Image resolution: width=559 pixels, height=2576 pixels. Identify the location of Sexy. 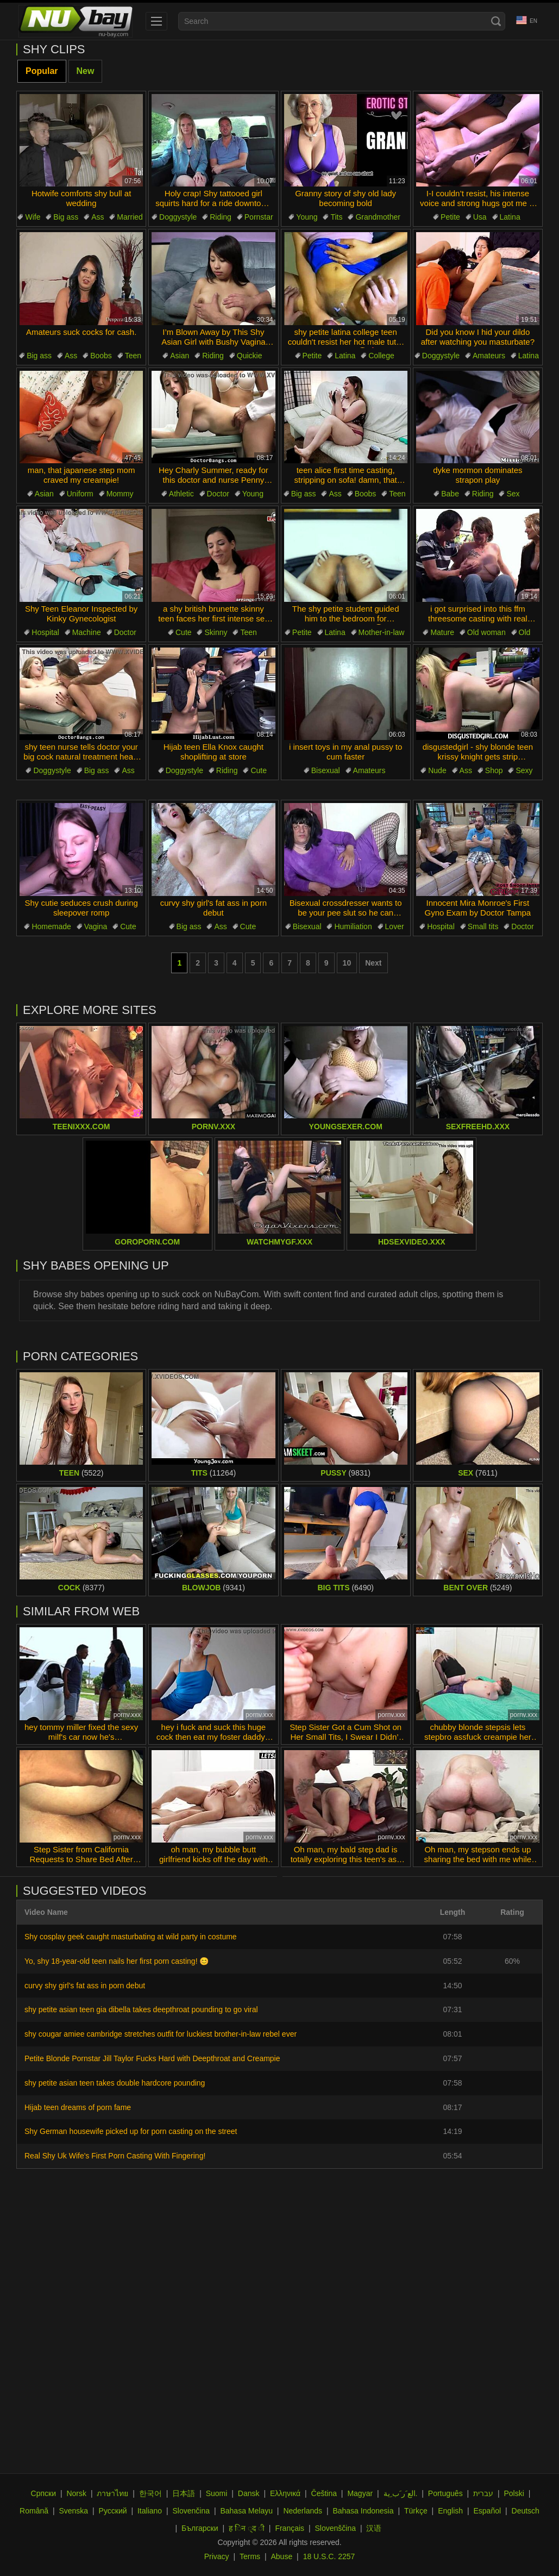
(524, 770).